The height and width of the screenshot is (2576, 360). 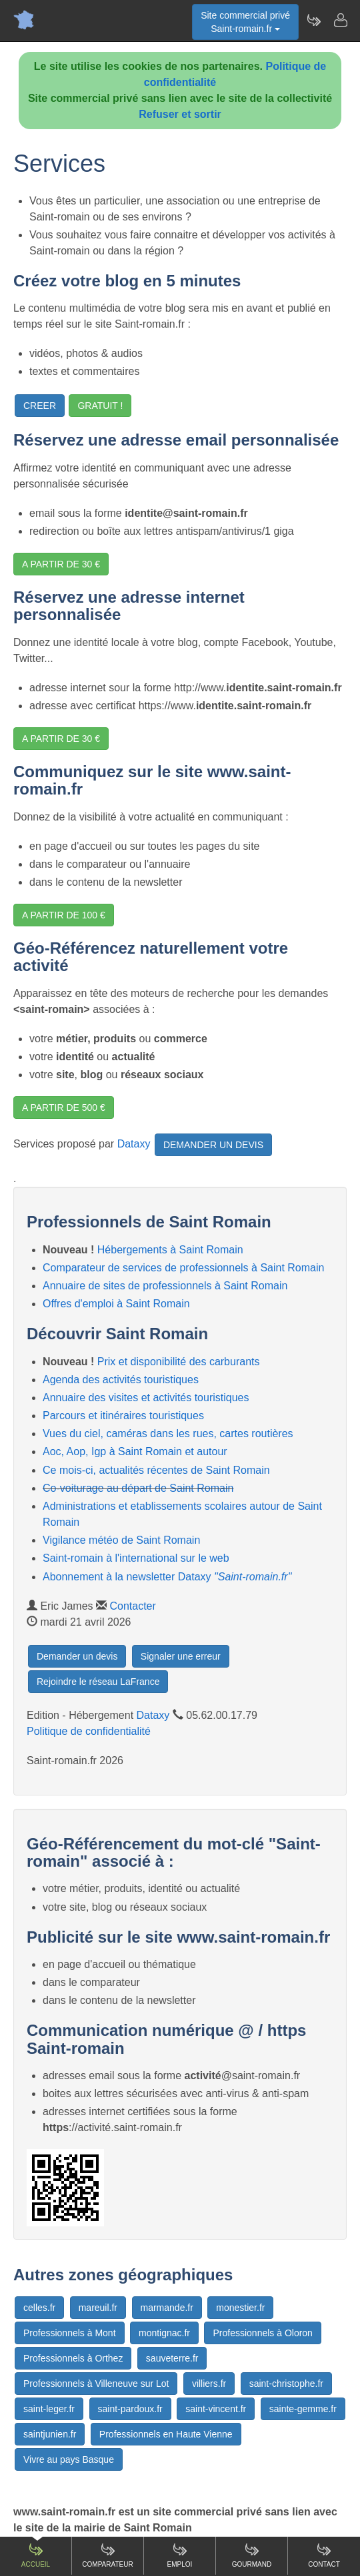 I want to click on mareuil.fr, so click(x=98, y=2307).